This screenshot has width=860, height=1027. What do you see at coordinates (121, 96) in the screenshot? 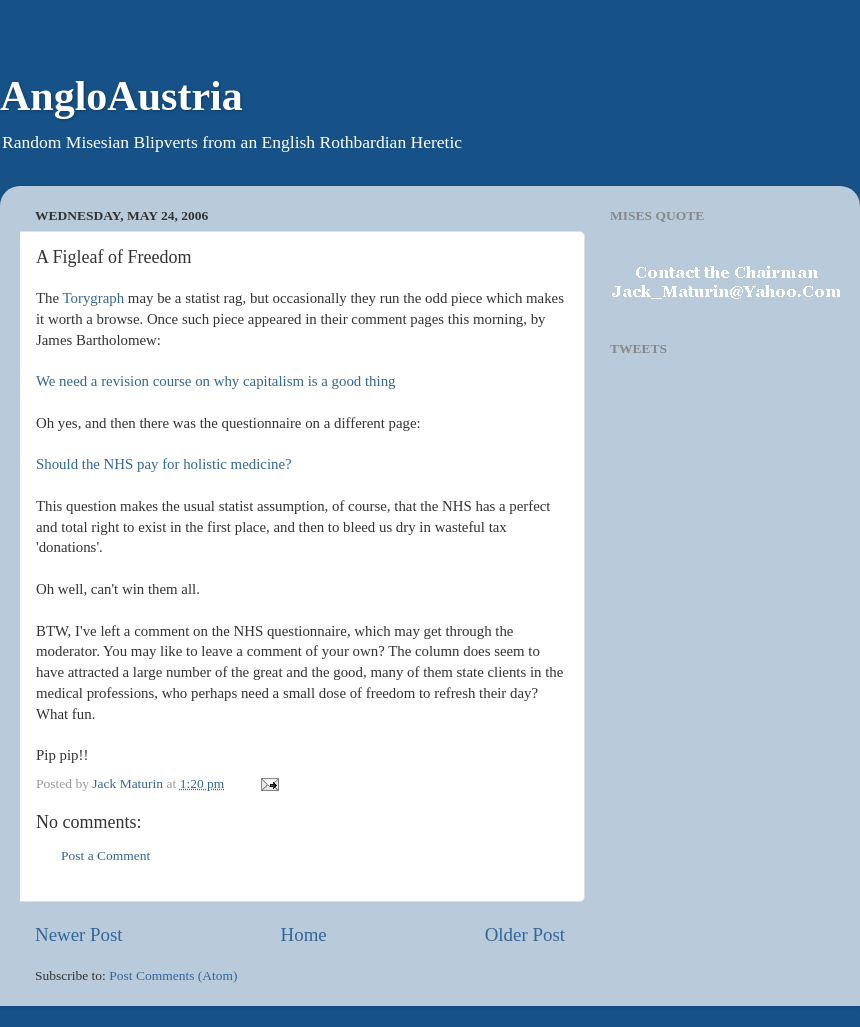
I see `AngloAustria` at bounding box center [121, 96].